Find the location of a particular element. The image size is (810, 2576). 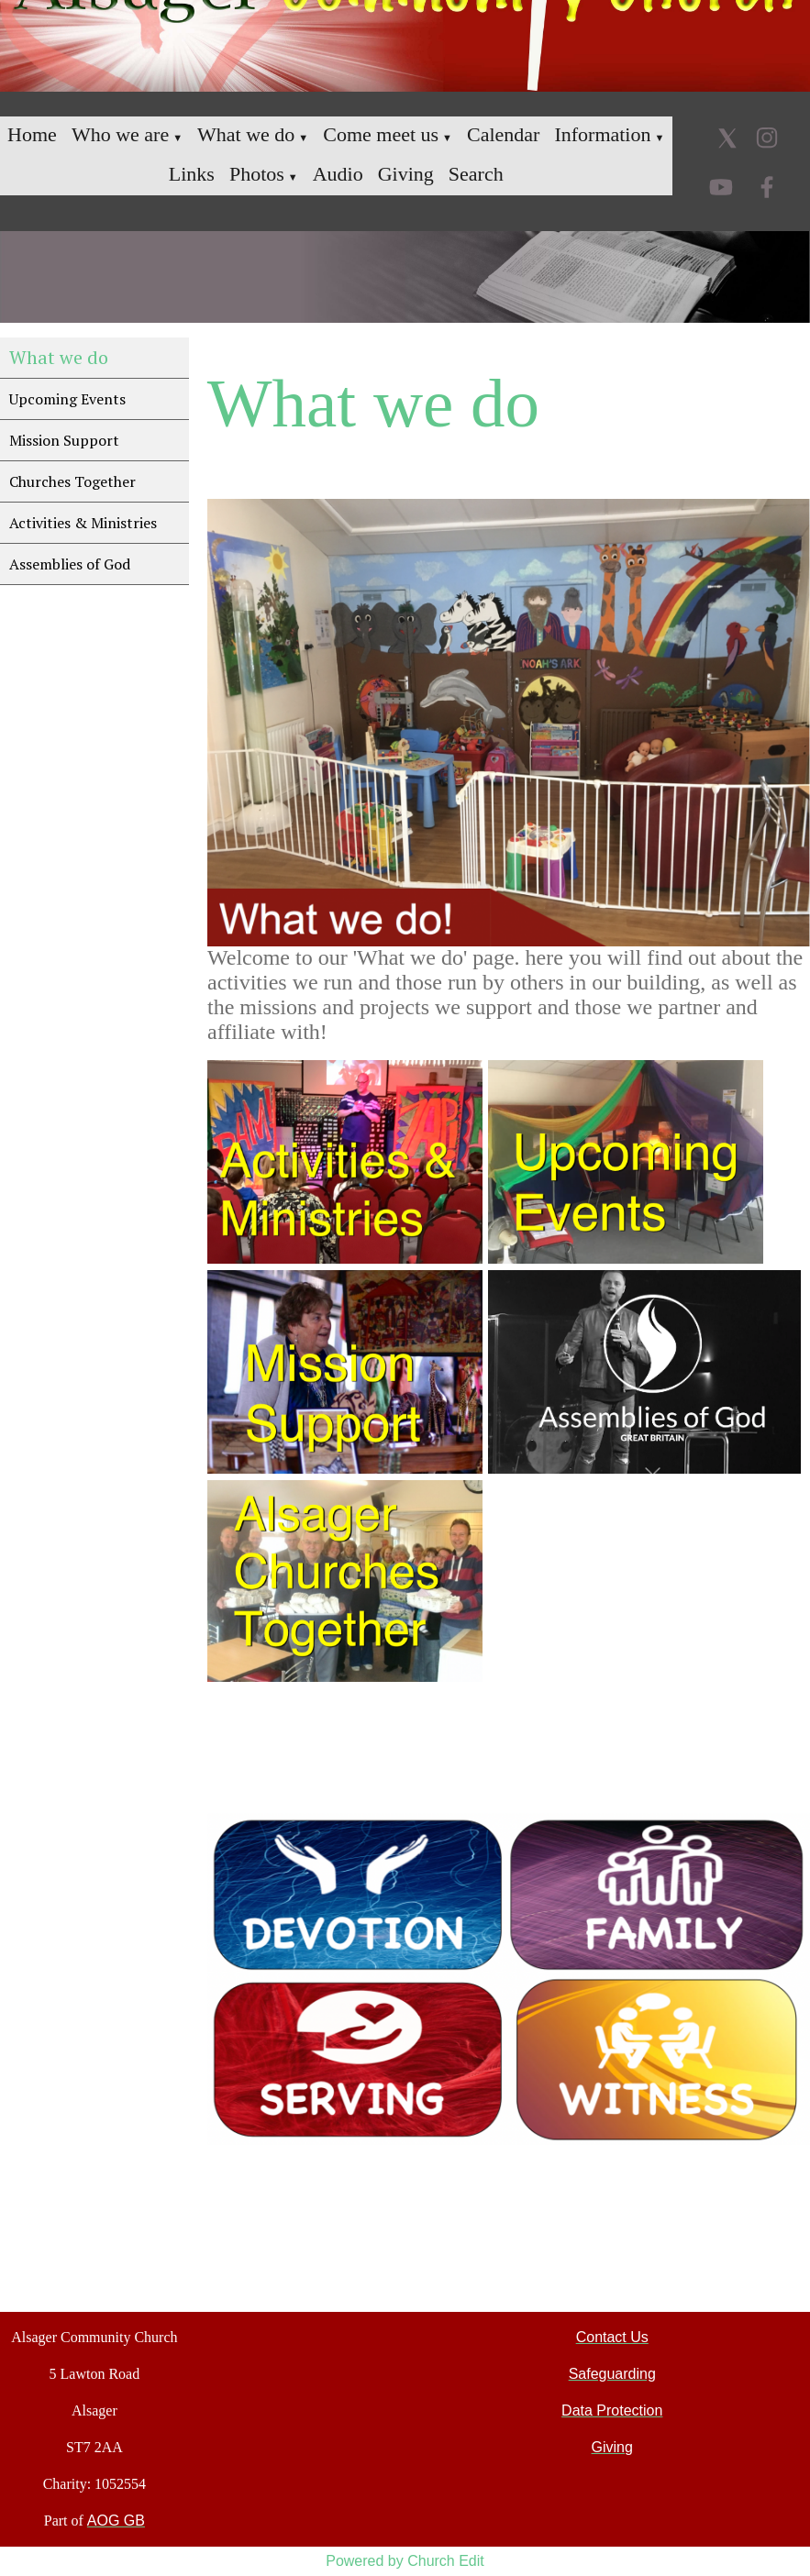

Who we are is located at coordinates (120, 134).